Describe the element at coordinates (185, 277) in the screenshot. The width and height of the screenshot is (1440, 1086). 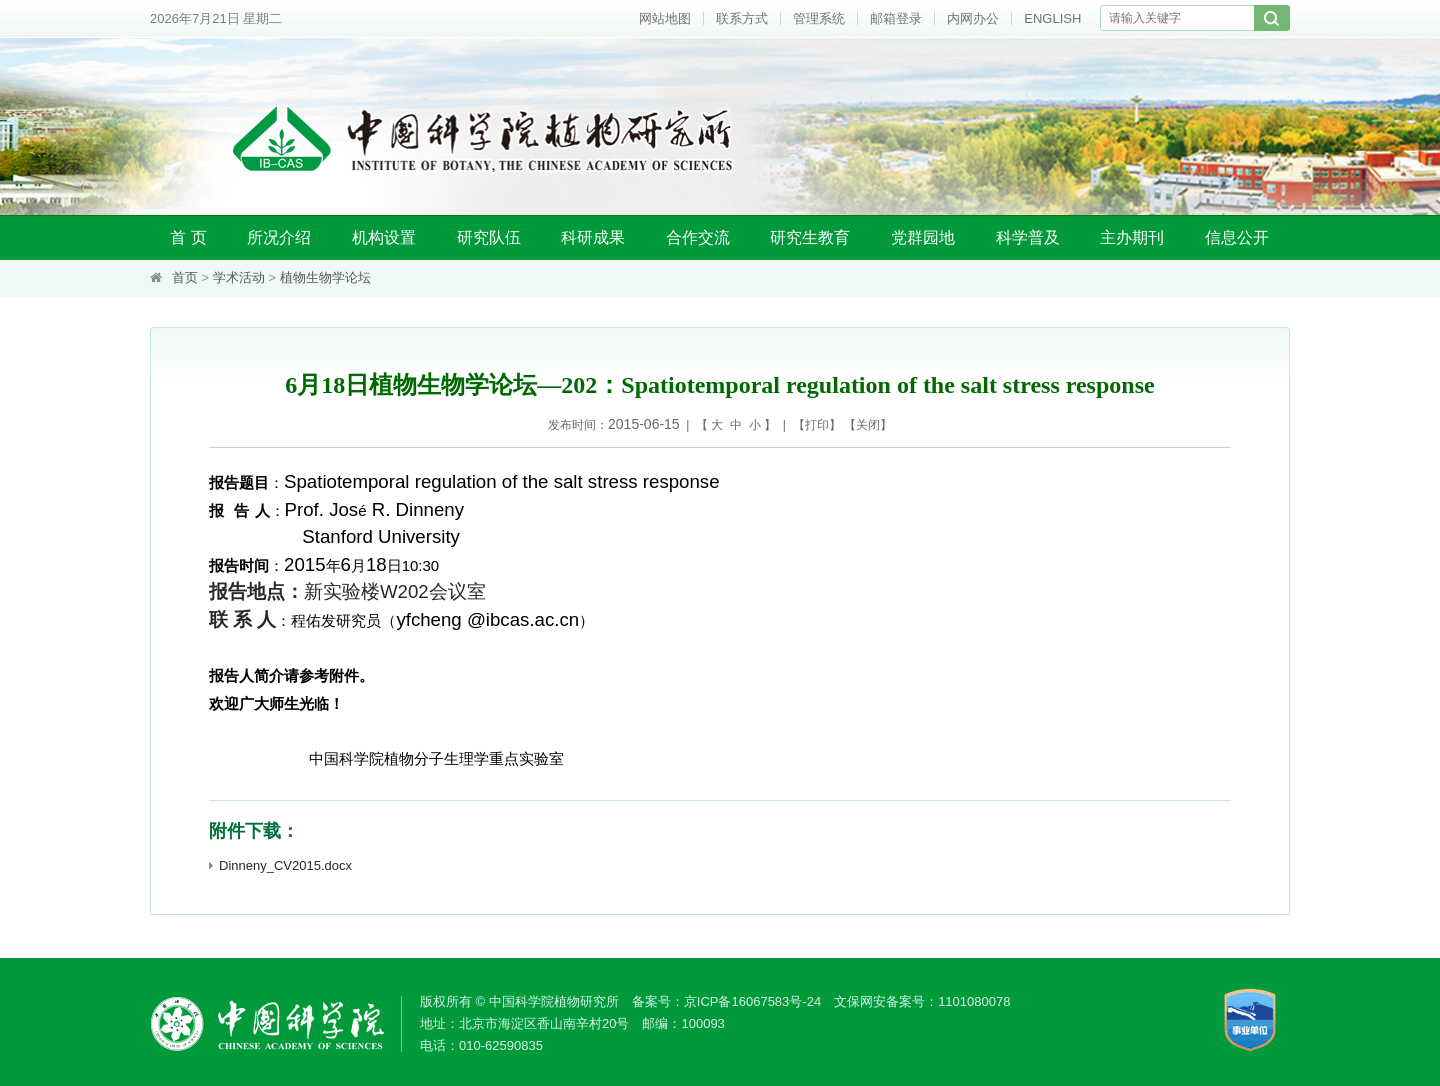
I see `首页` at that location.